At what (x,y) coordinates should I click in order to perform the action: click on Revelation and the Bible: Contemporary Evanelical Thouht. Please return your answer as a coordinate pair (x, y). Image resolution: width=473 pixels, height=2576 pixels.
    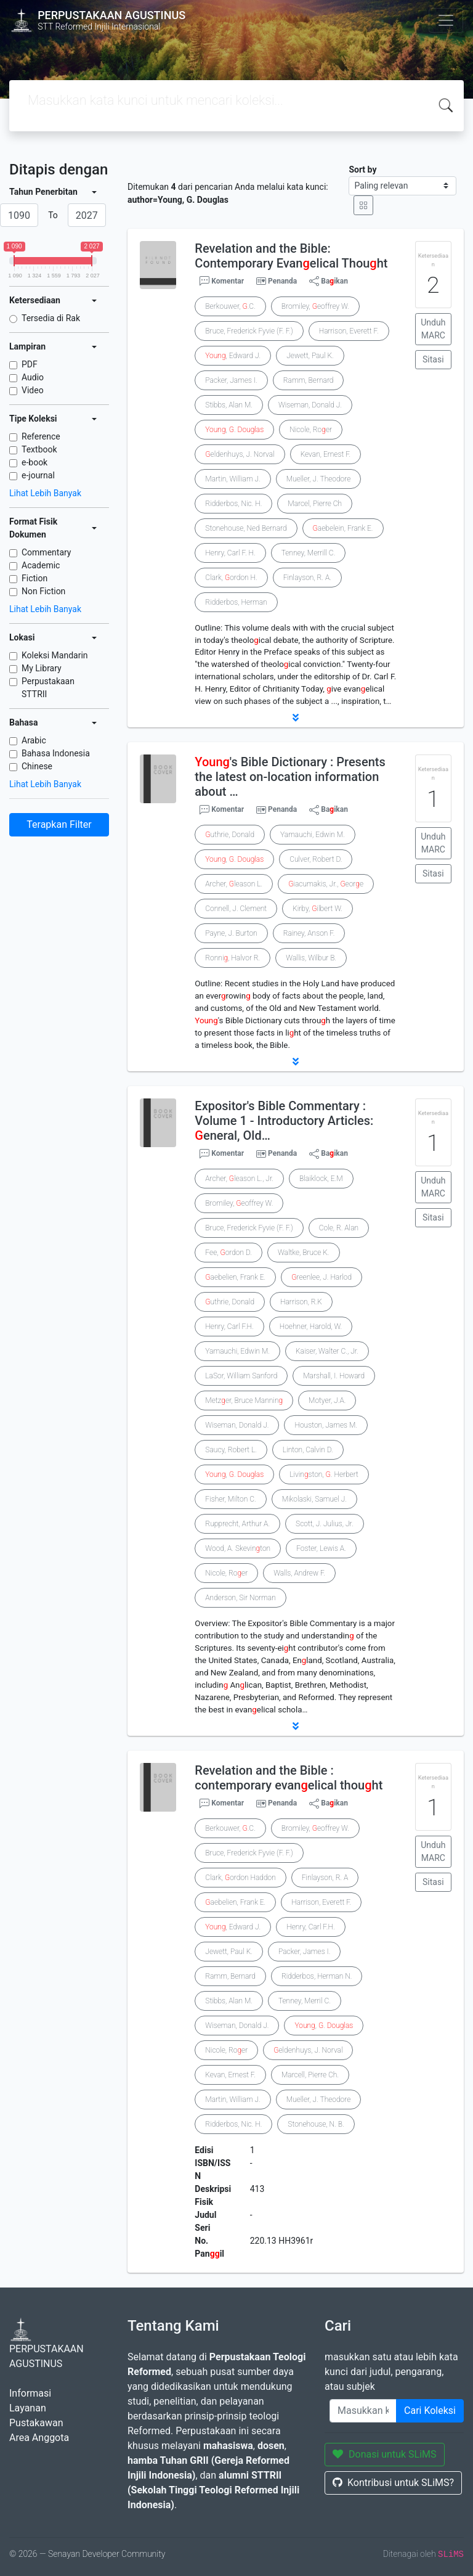
    Looking at the image, I should click on (291, 256).